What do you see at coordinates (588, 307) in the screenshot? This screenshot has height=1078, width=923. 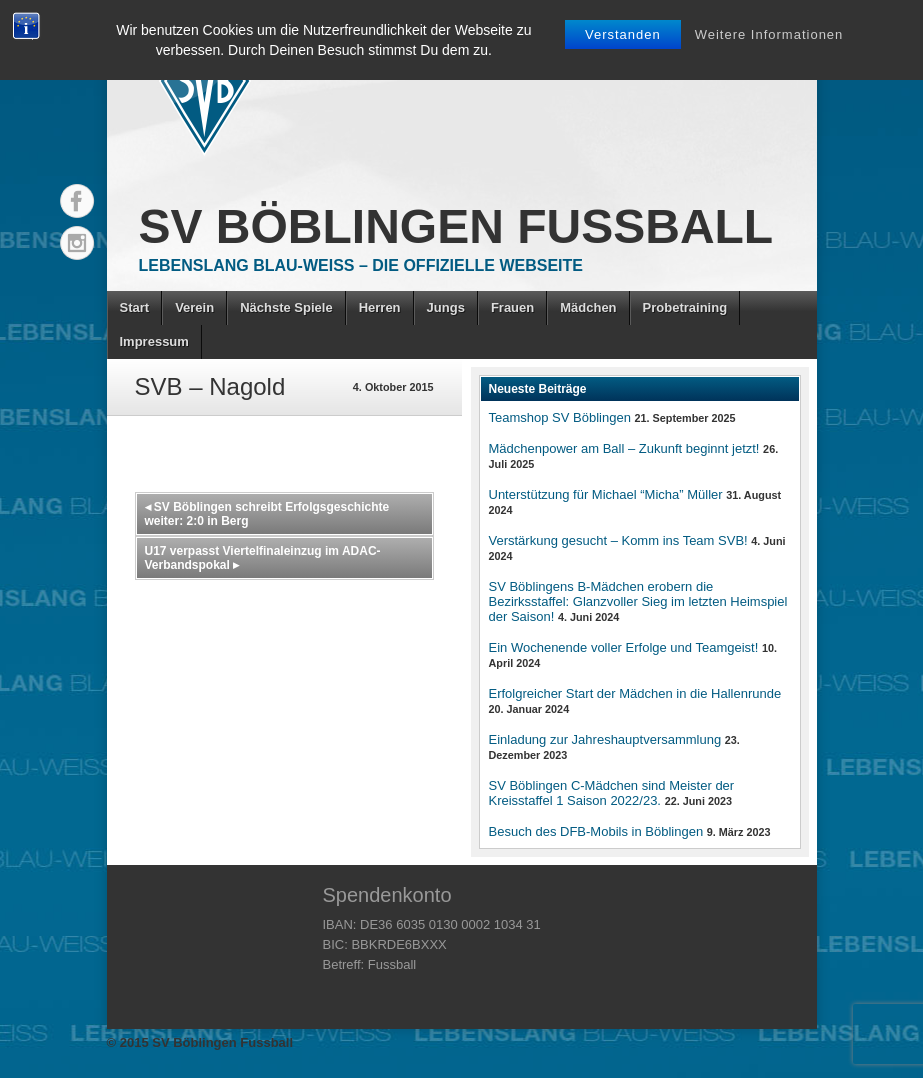 I see `Mädchen` at bounding box center [588, 307].